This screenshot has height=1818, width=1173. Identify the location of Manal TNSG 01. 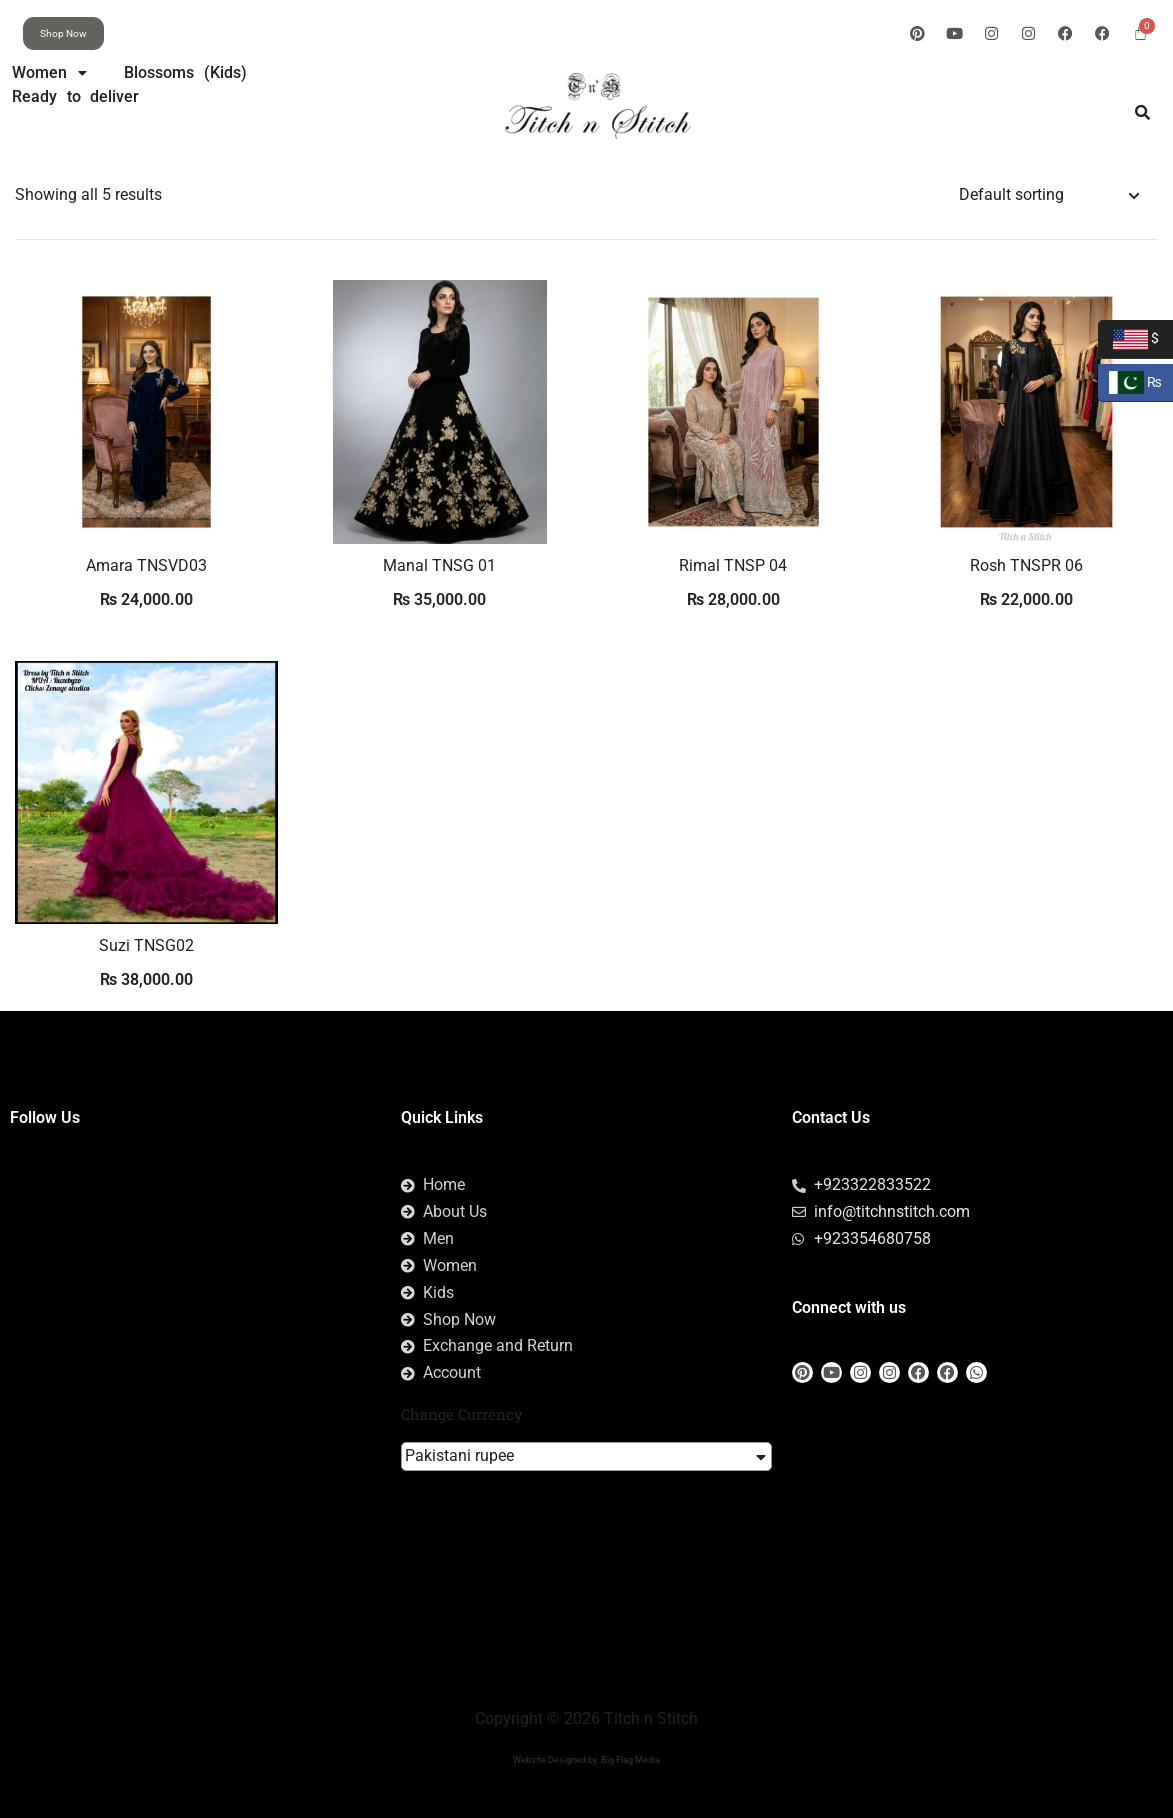
(439, 565).